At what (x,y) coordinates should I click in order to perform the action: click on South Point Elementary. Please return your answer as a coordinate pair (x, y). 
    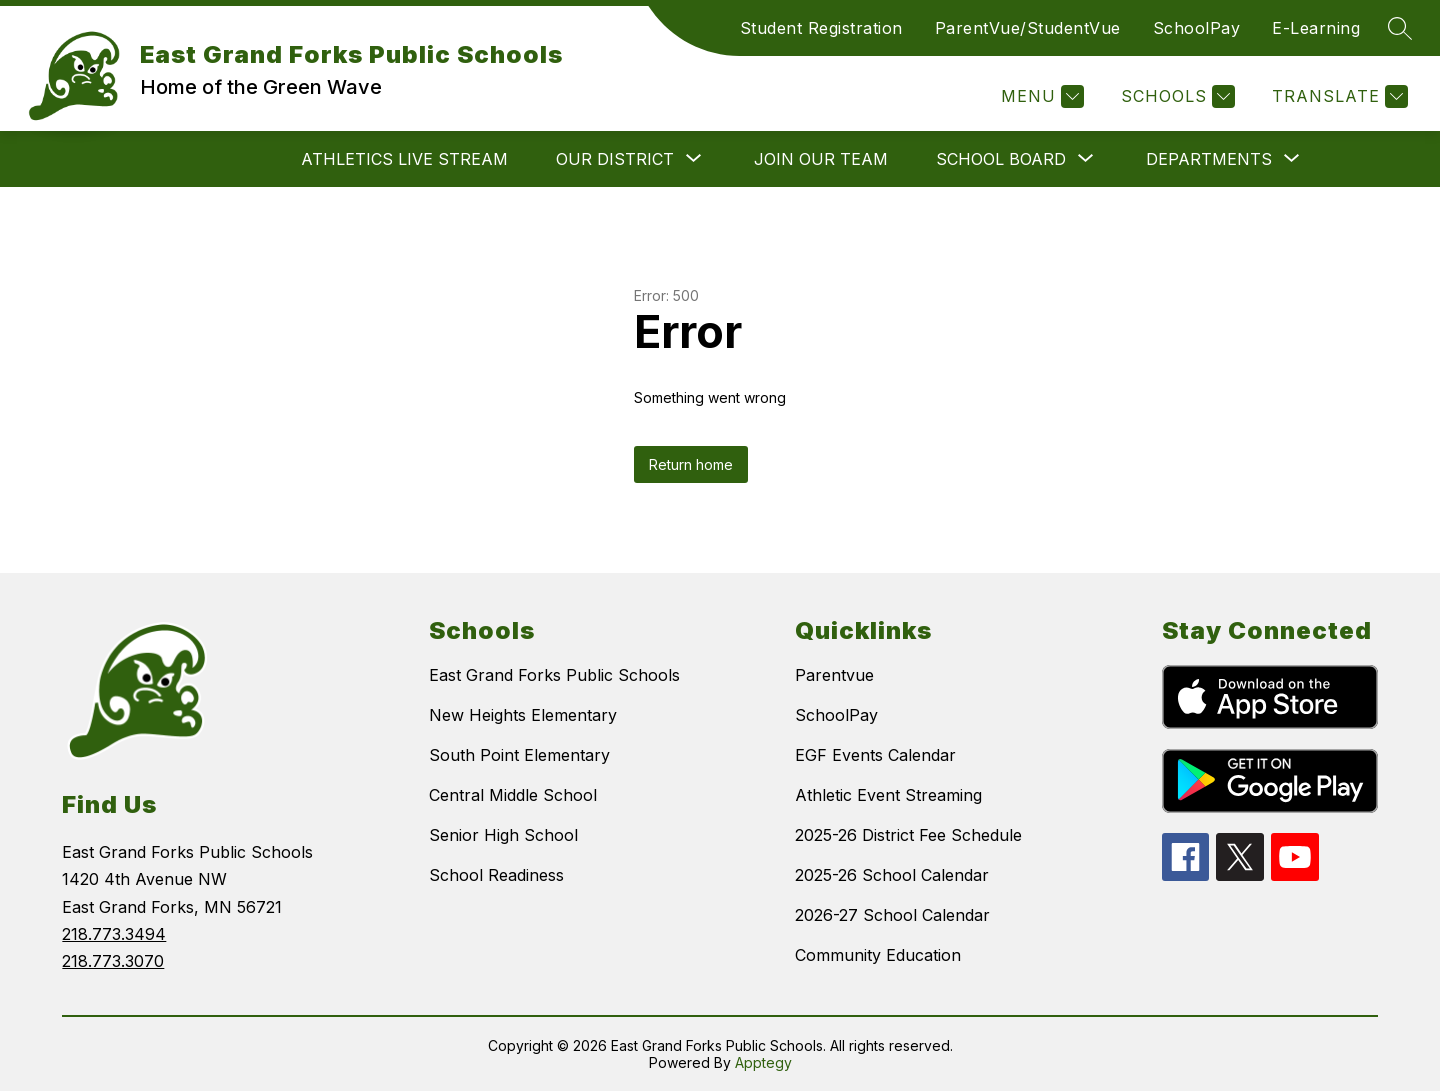
    Looking at the image, I should click on (519, 755).